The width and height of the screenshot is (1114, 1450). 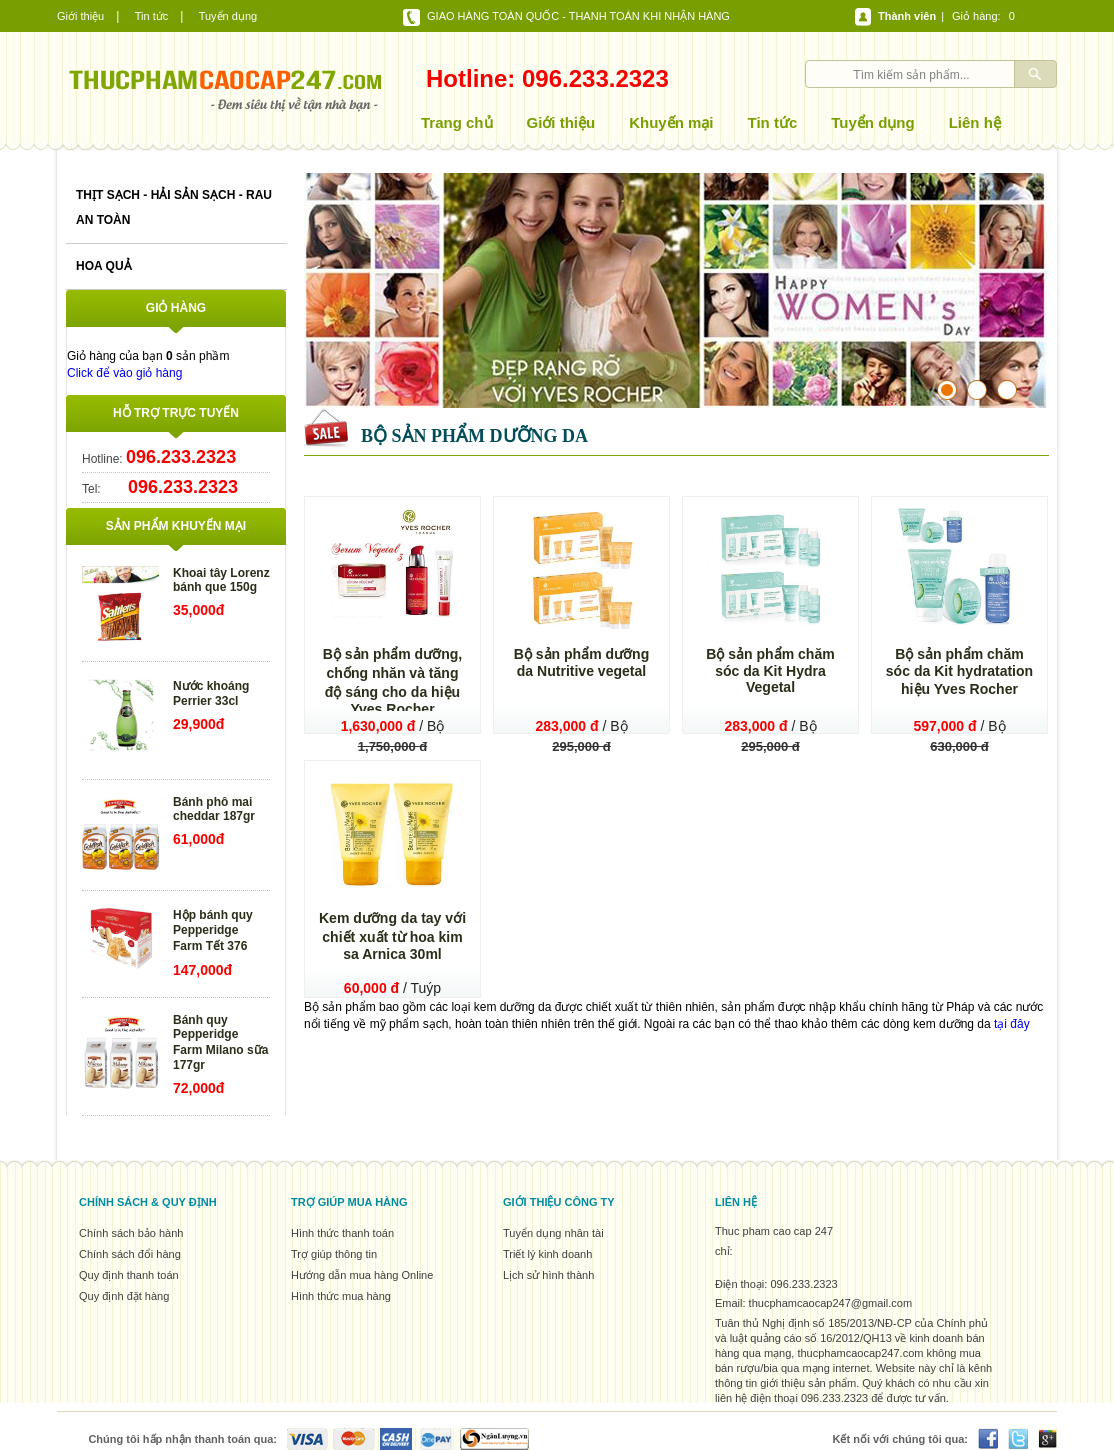 I want to click on Chính sách bảo hành, so click(x=131, y=1233).